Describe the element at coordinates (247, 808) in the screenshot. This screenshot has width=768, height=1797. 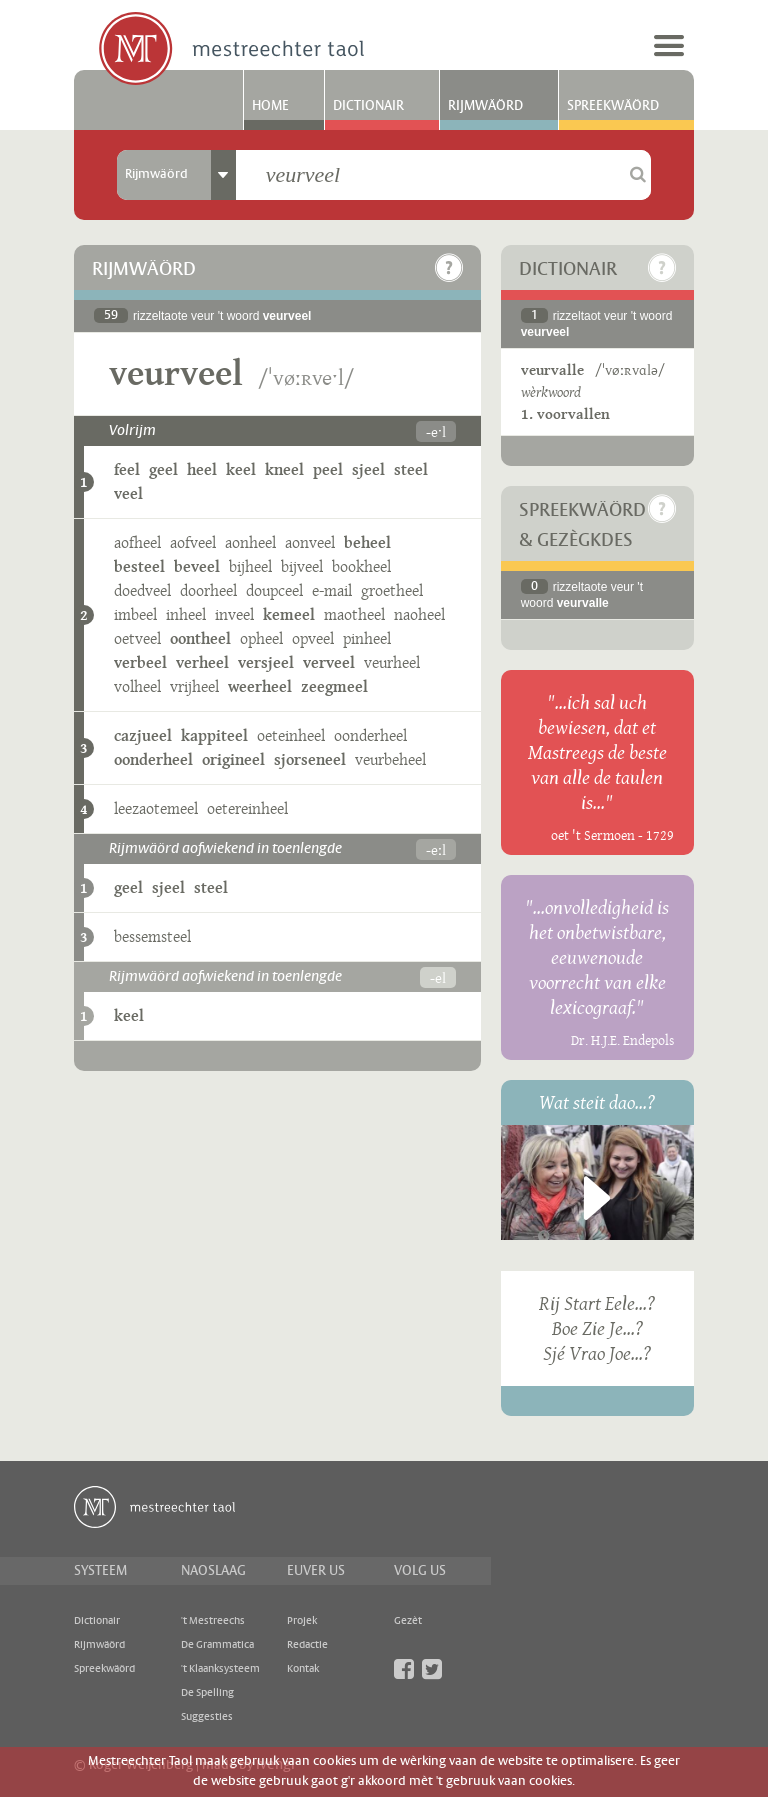
I see `oetereinheel` at that location.